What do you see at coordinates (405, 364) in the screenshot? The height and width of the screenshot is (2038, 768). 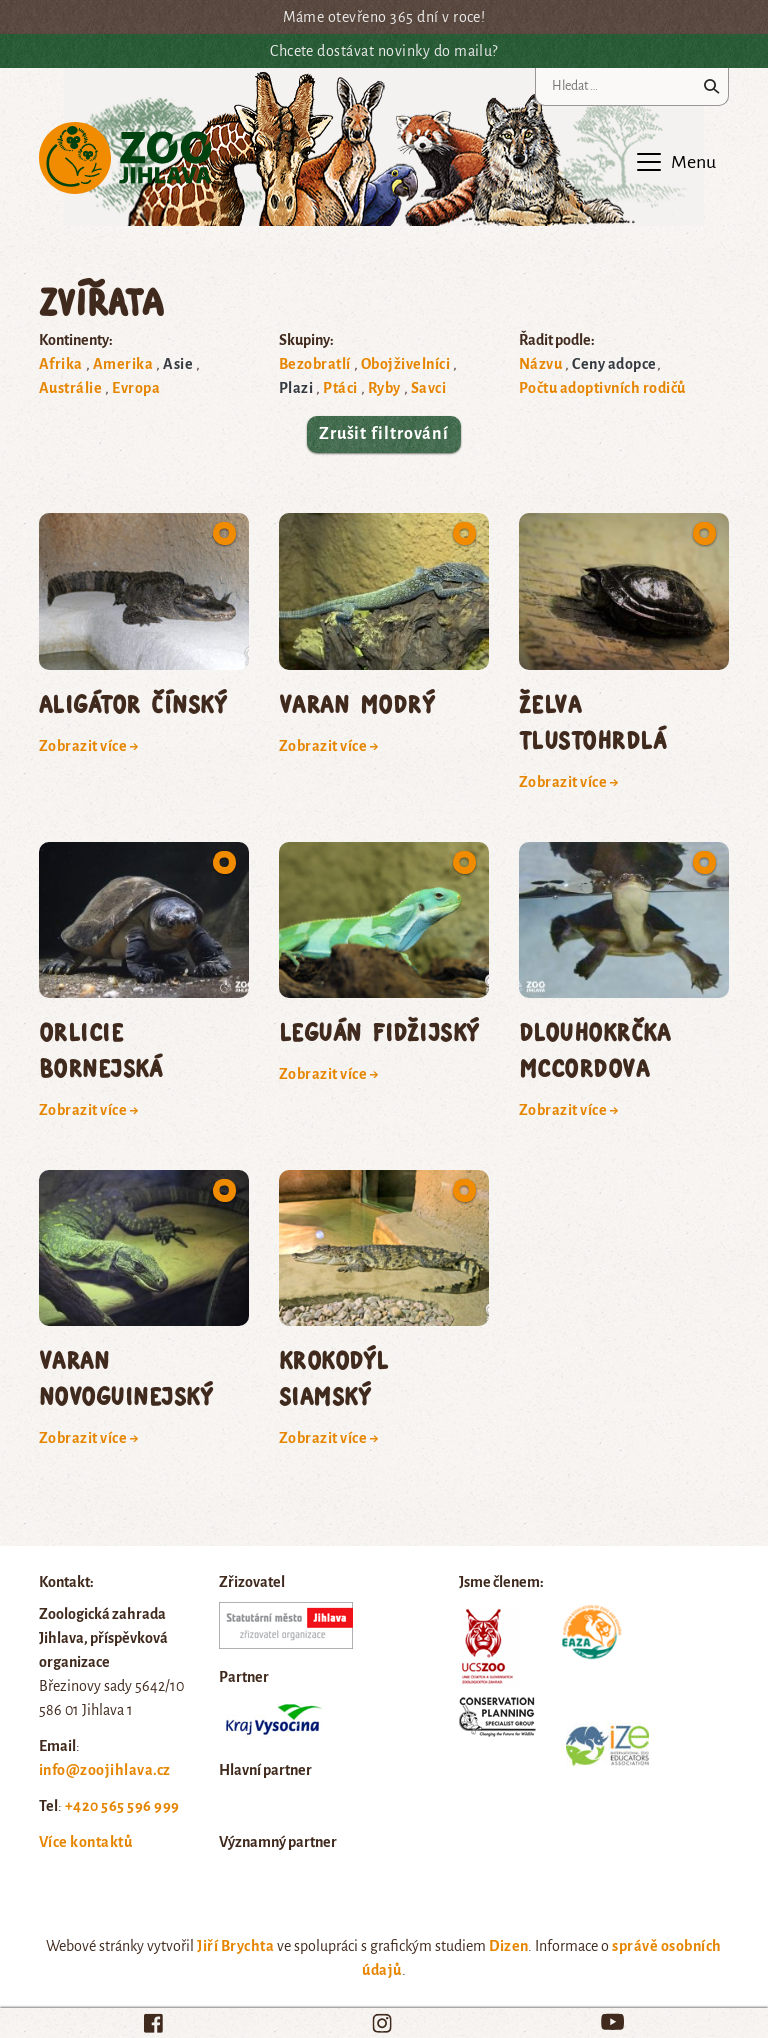 I see `Obojživelníci` at bounding box center [405, 364].